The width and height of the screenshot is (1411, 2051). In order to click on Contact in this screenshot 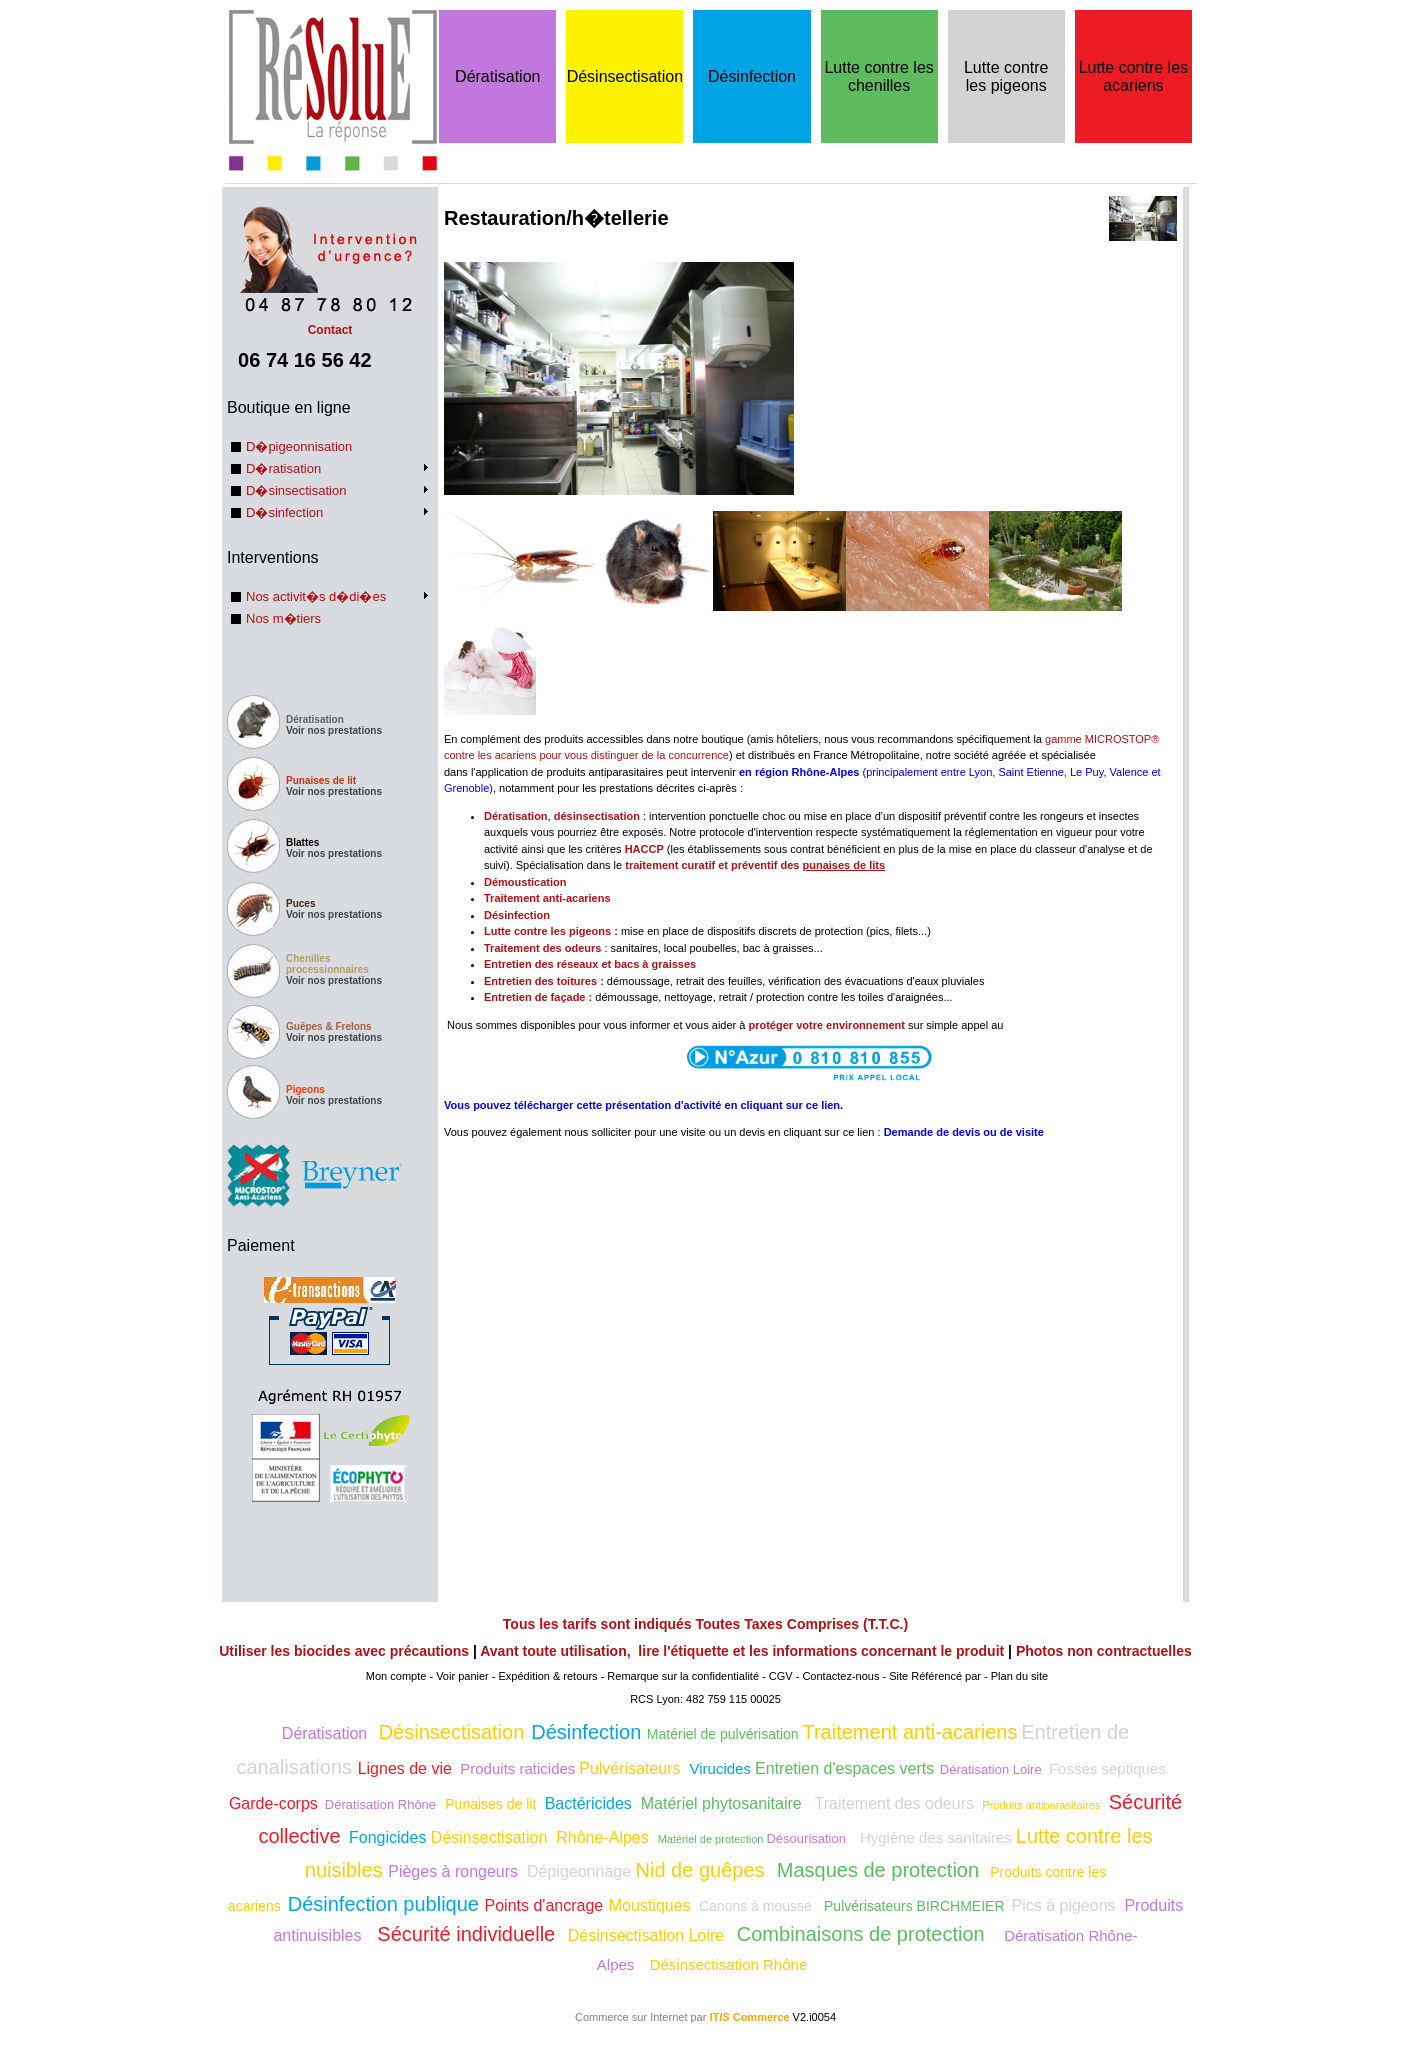, I will do `click(330, 323)`.